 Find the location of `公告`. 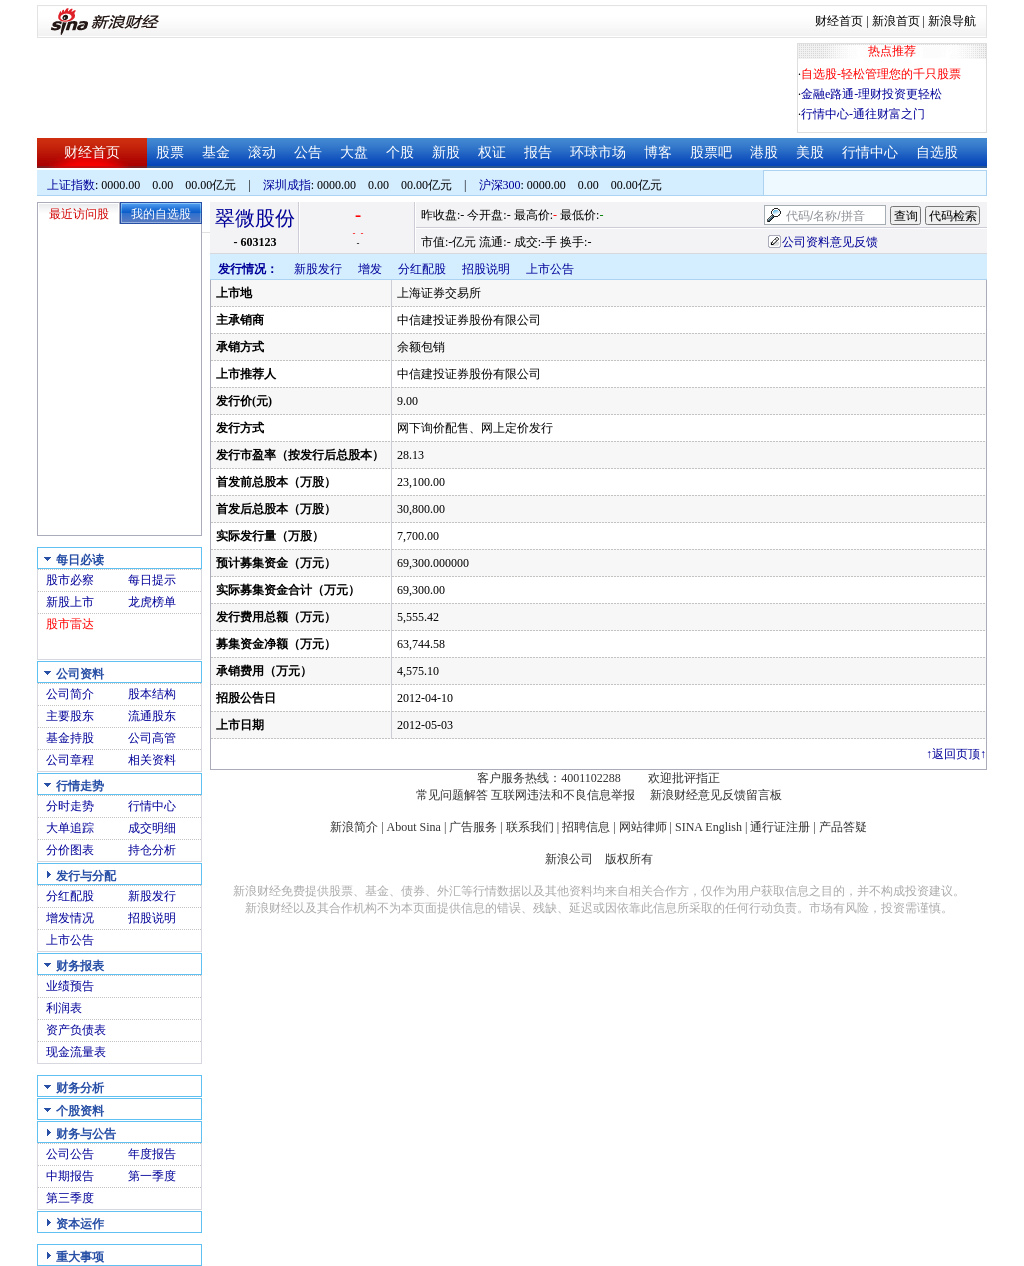

公告 is located at coordinates (308, 152).